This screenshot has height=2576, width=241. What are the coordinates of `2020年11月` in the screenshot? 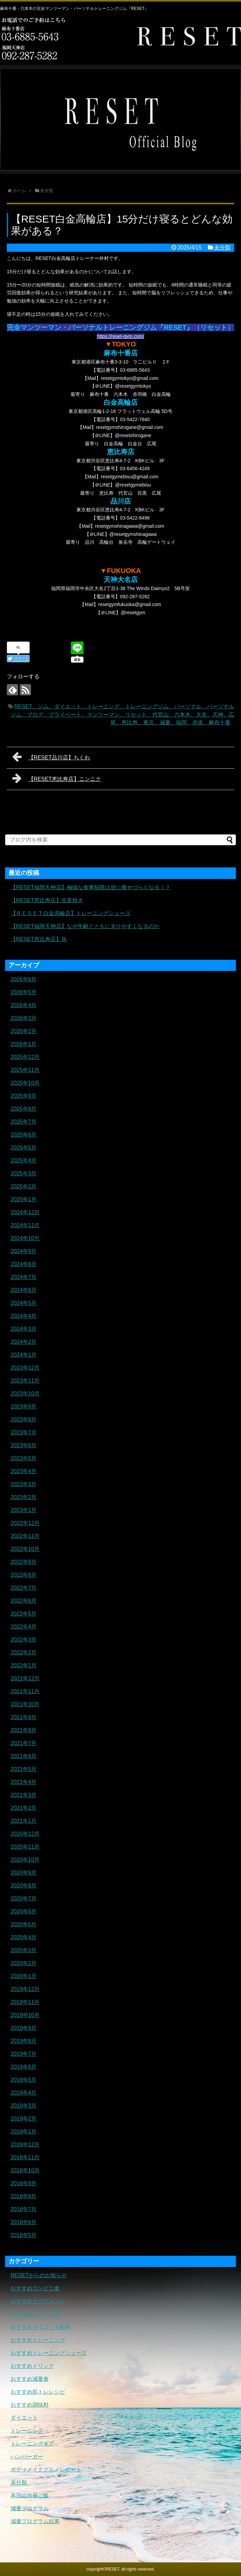 It's located at (25, 1847).